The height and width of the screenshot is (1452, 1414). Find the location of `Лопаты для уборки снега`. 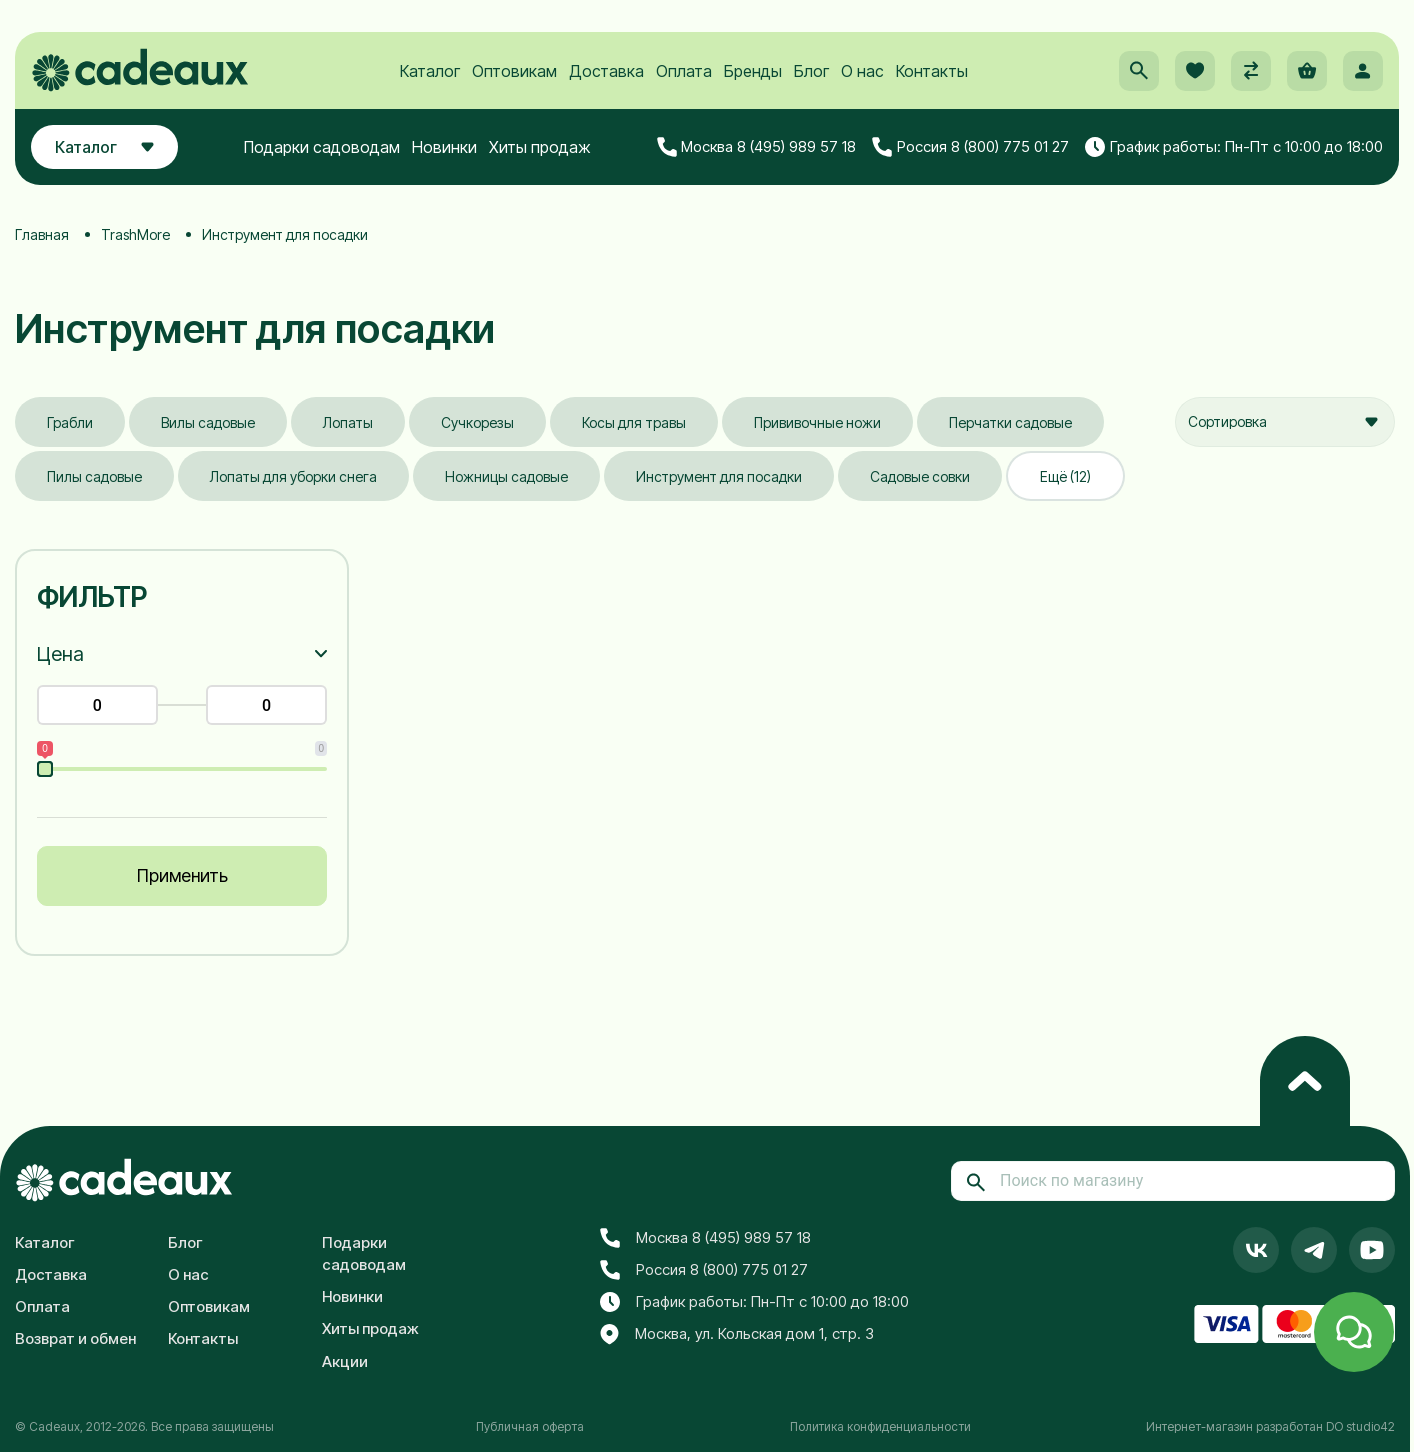

Лопаты для уборки снега is located at coordinates (293, 476).